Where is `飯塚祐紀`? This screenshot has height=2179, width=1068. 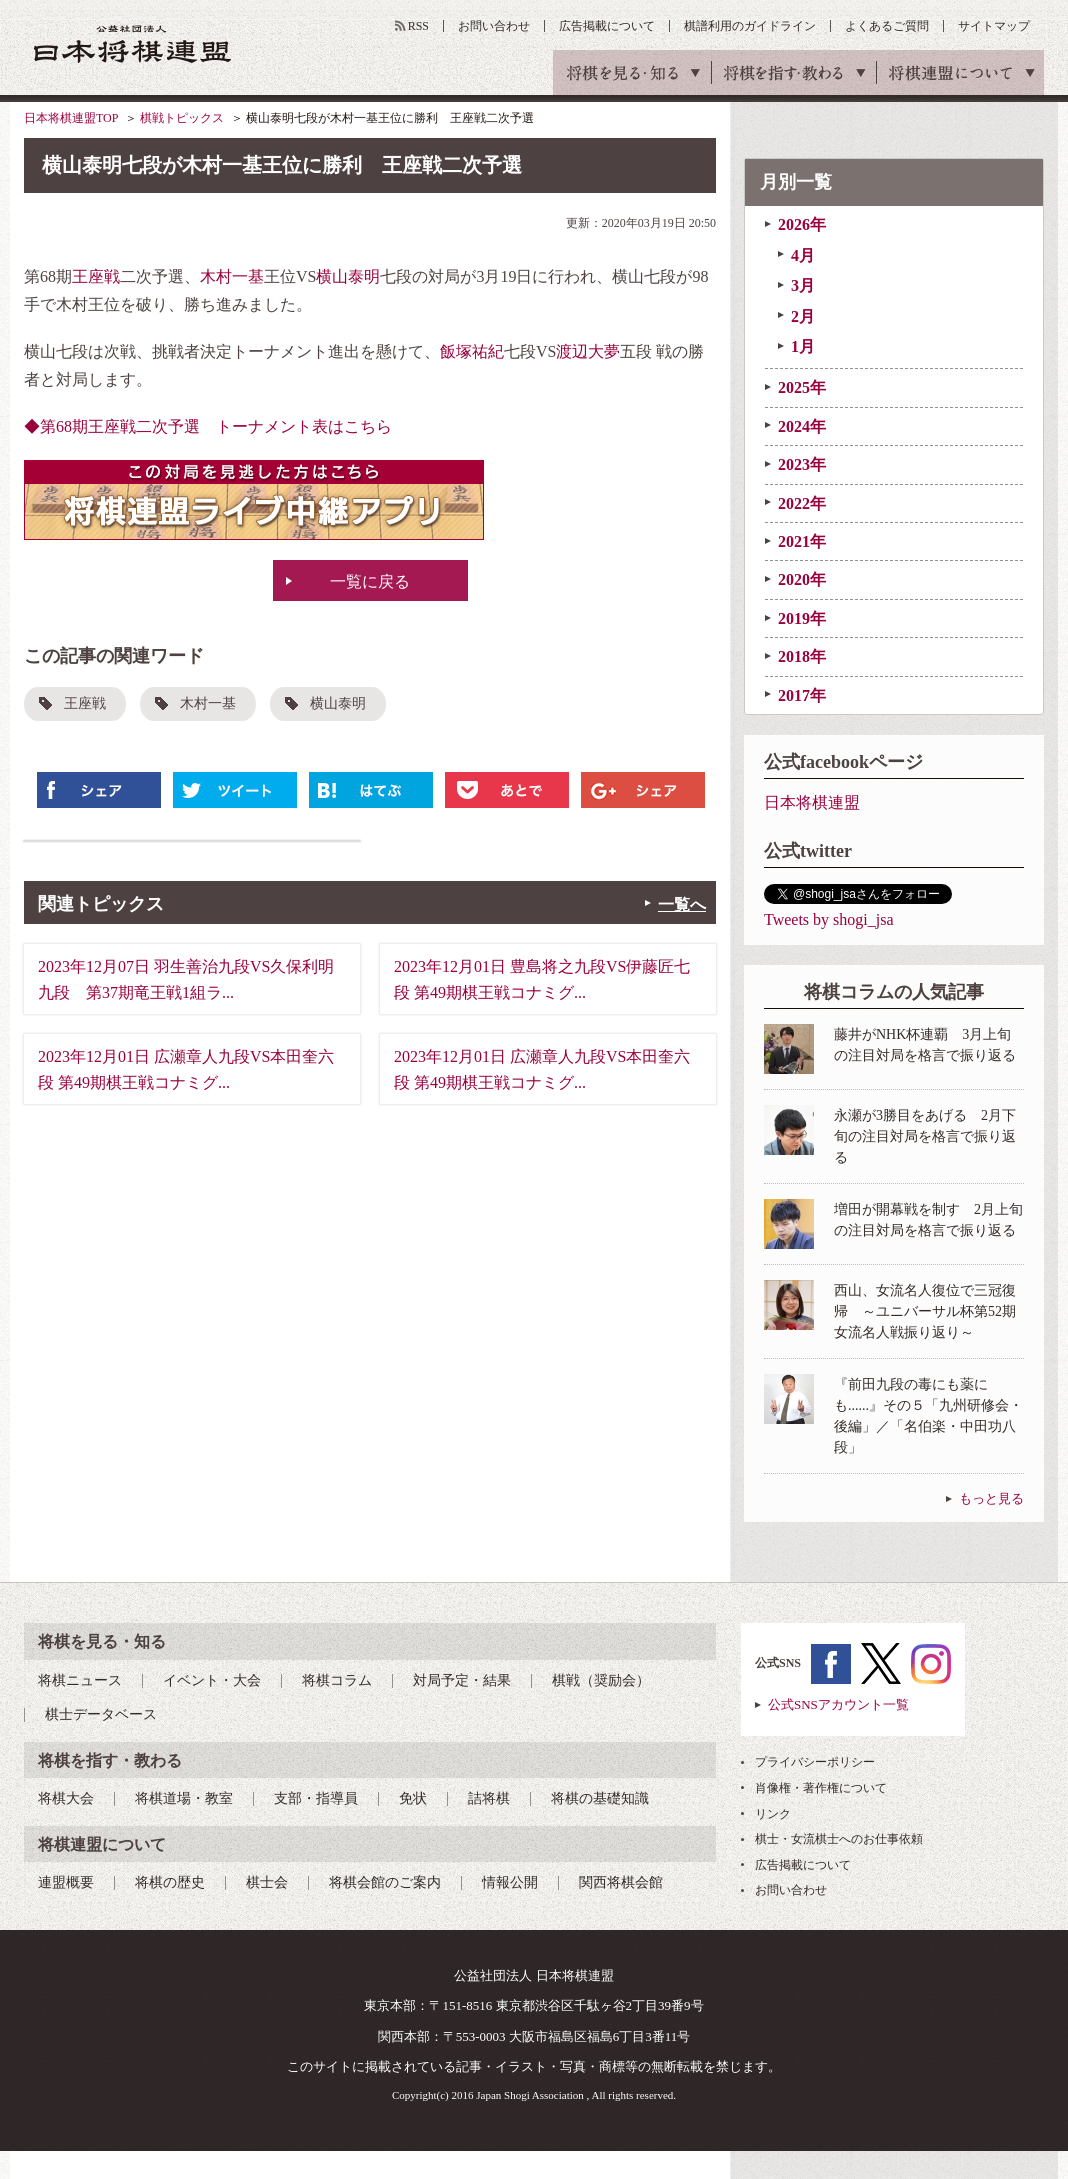
飯塚祐紀 is located at coordinates (472, 351).